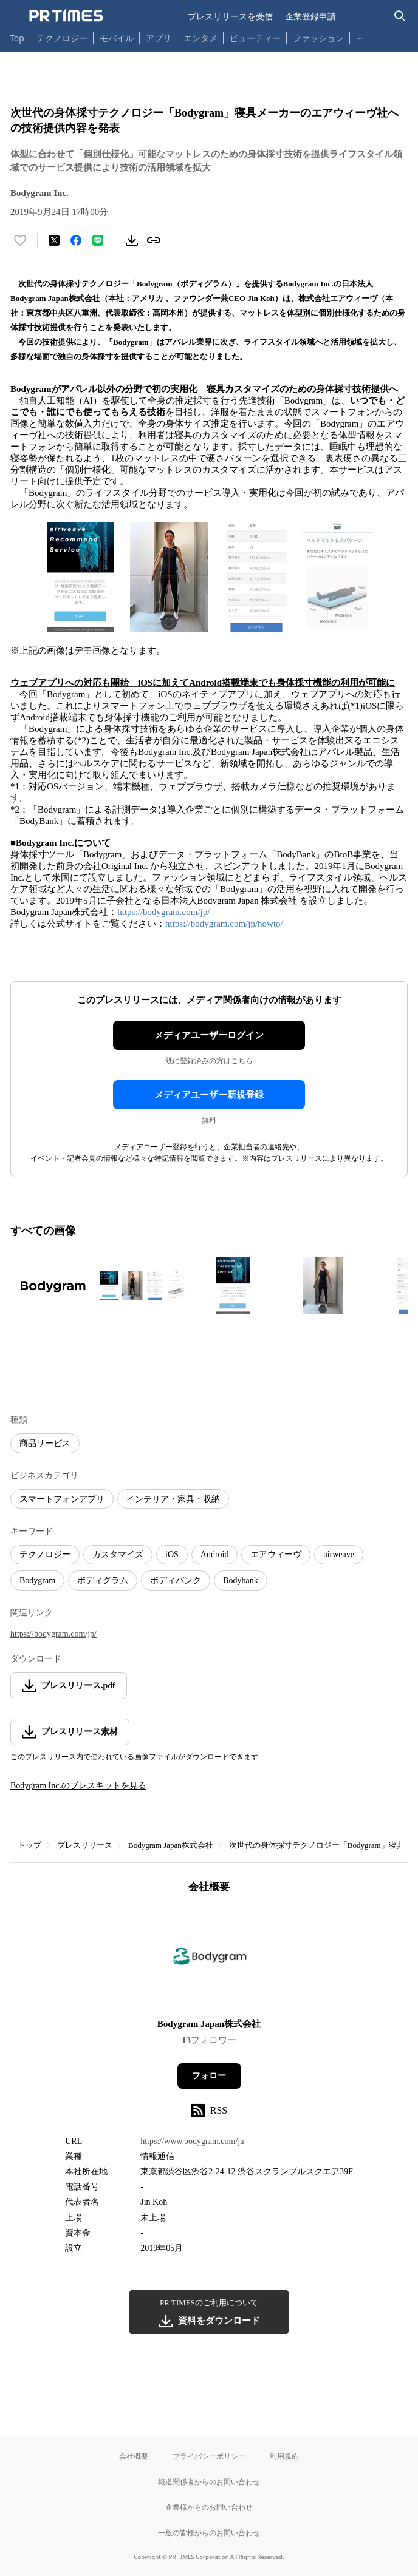 The width and height of the screenshot is (418, 2576). Describe the element at coordinates (230, 16) in the screenshot. I see `プレスリリースを受信` at that location.